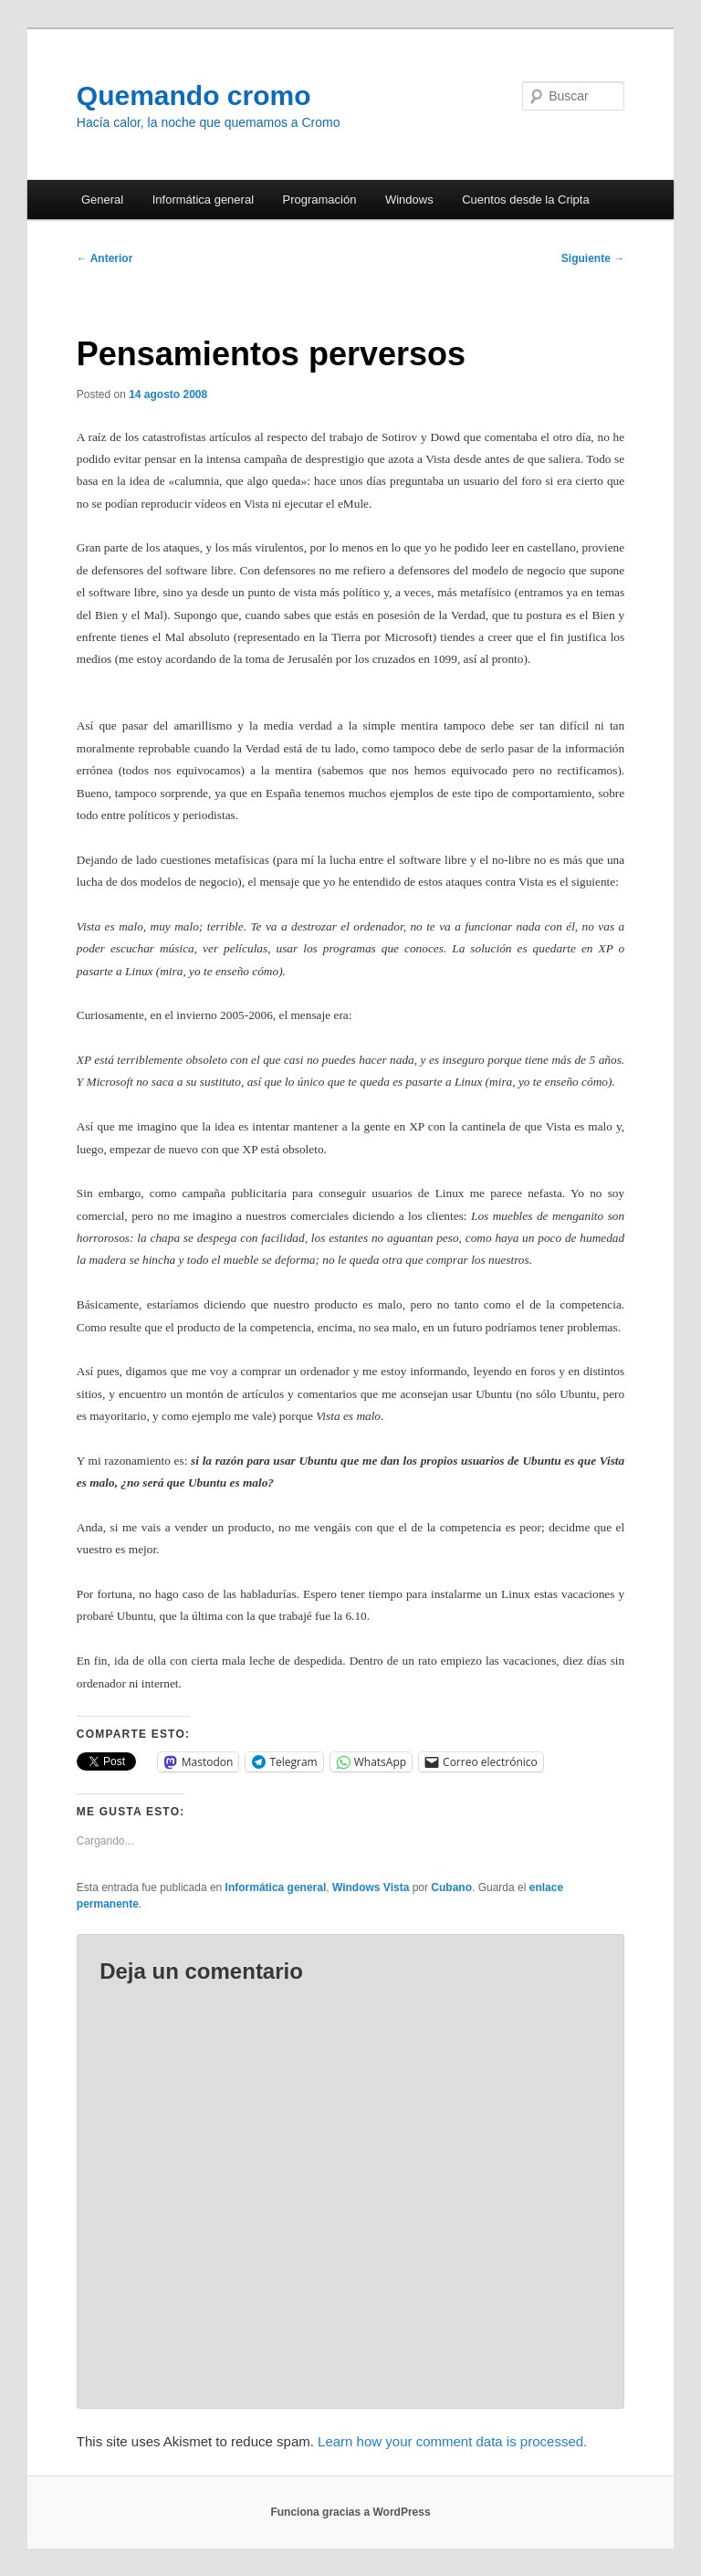  Describe the element at coordinates (451, 1887) in the screenshot. I see `Cubano` at that location.